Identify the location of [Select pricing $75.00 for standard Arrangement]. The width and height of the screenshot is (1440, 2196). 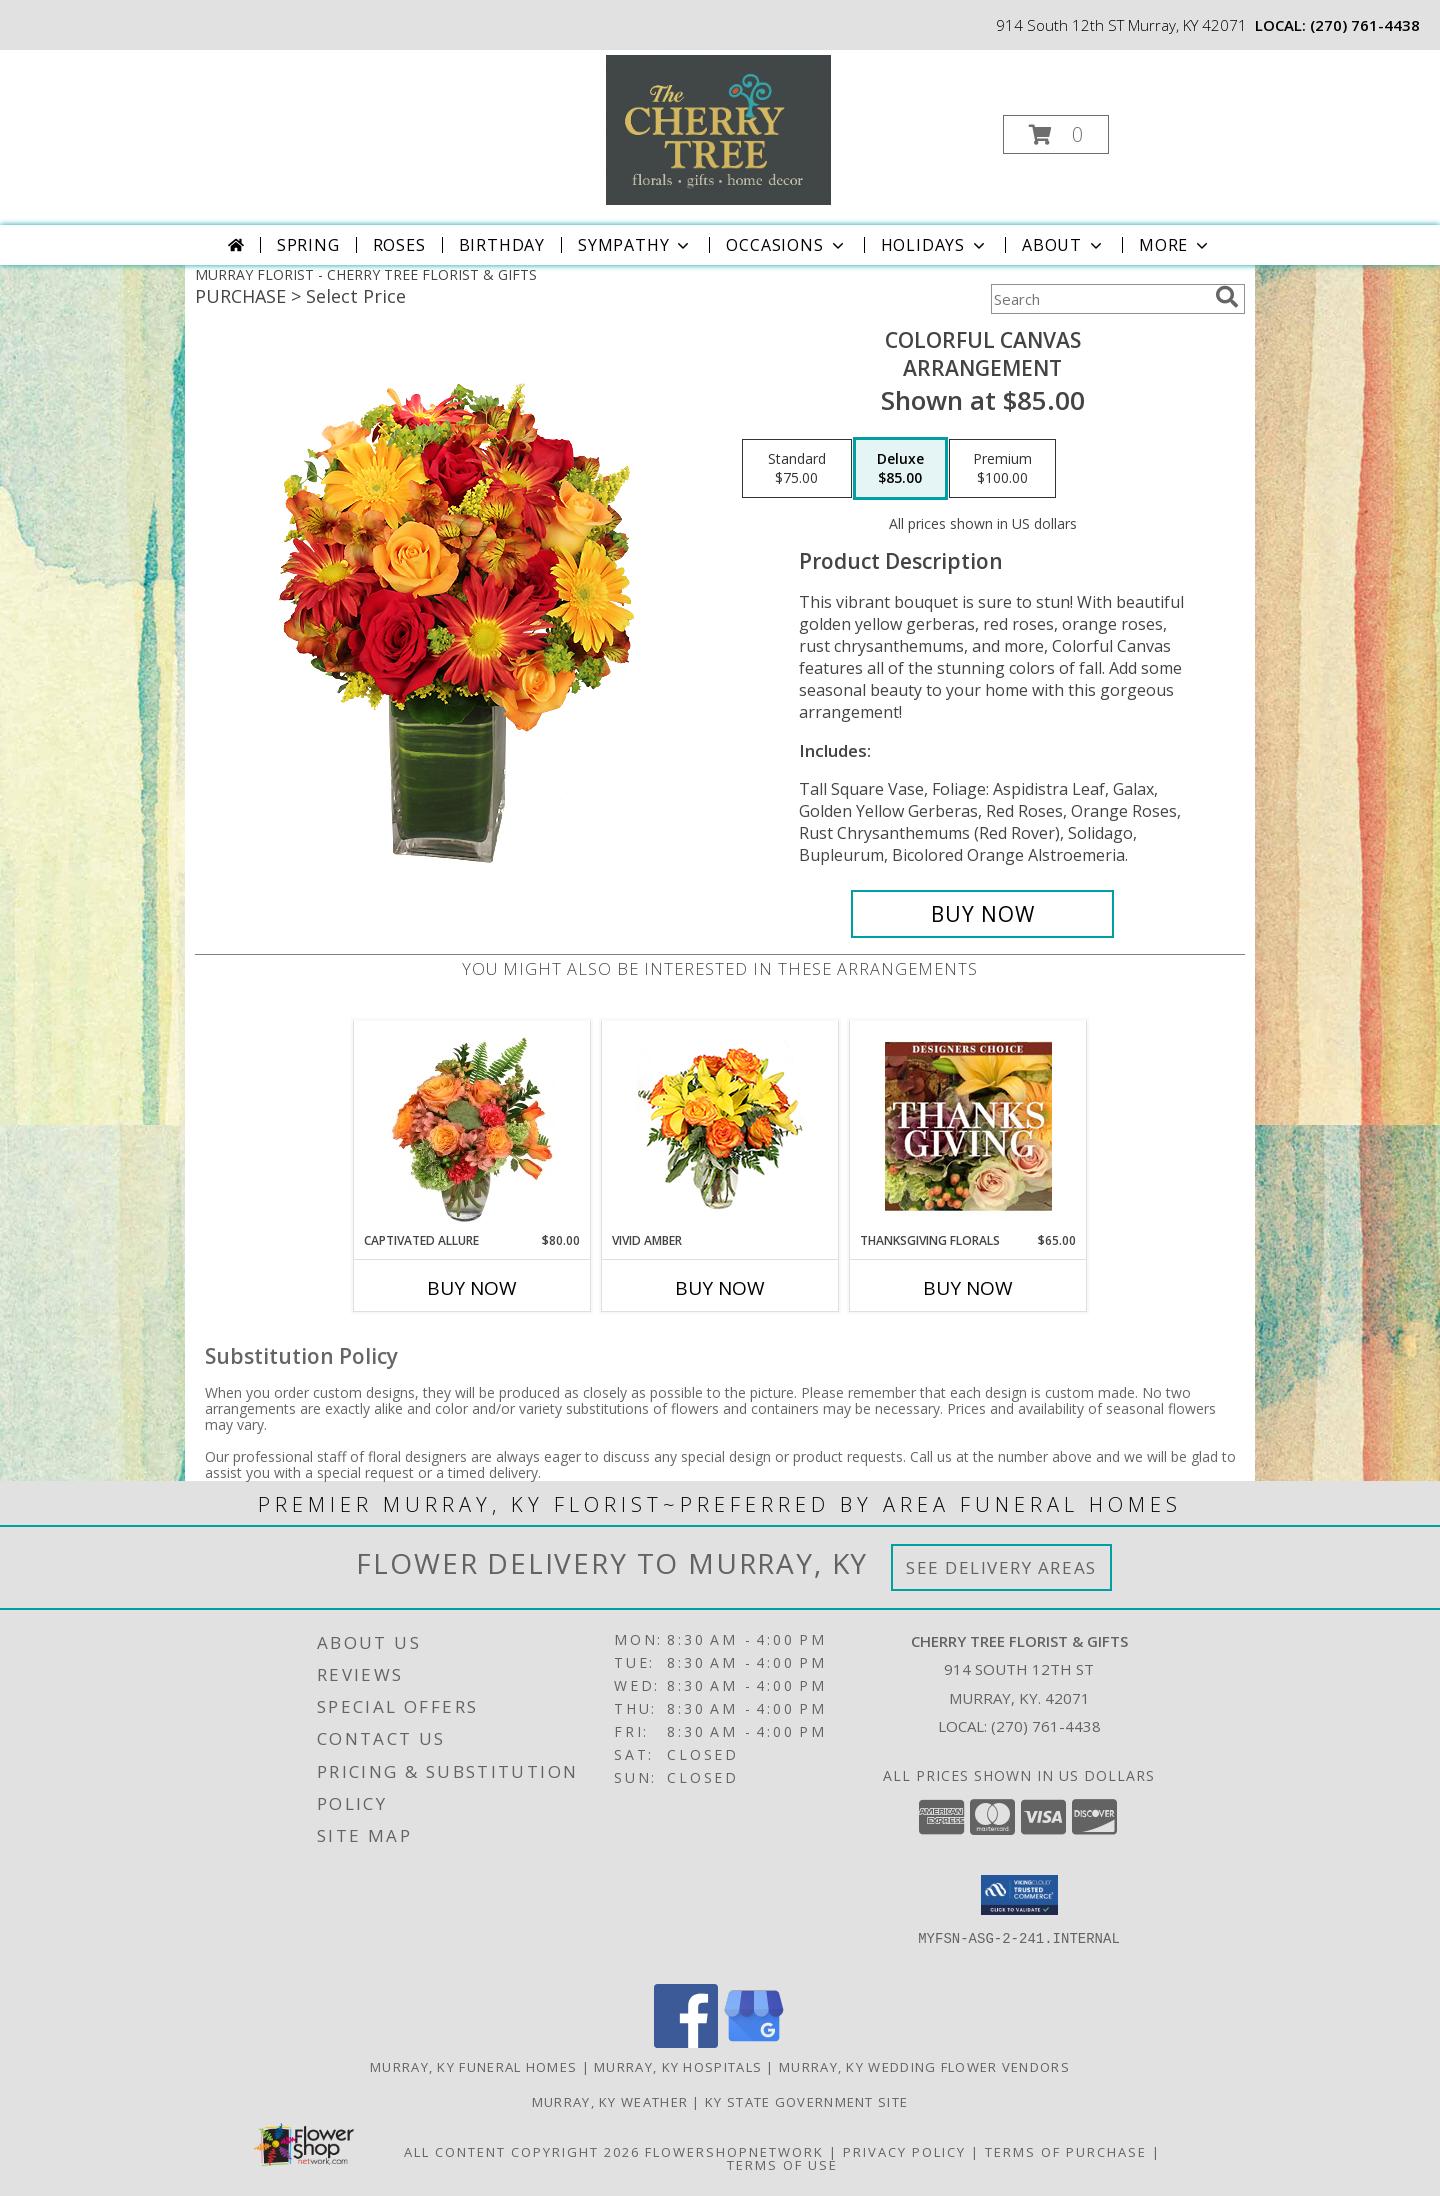
(797, 469).